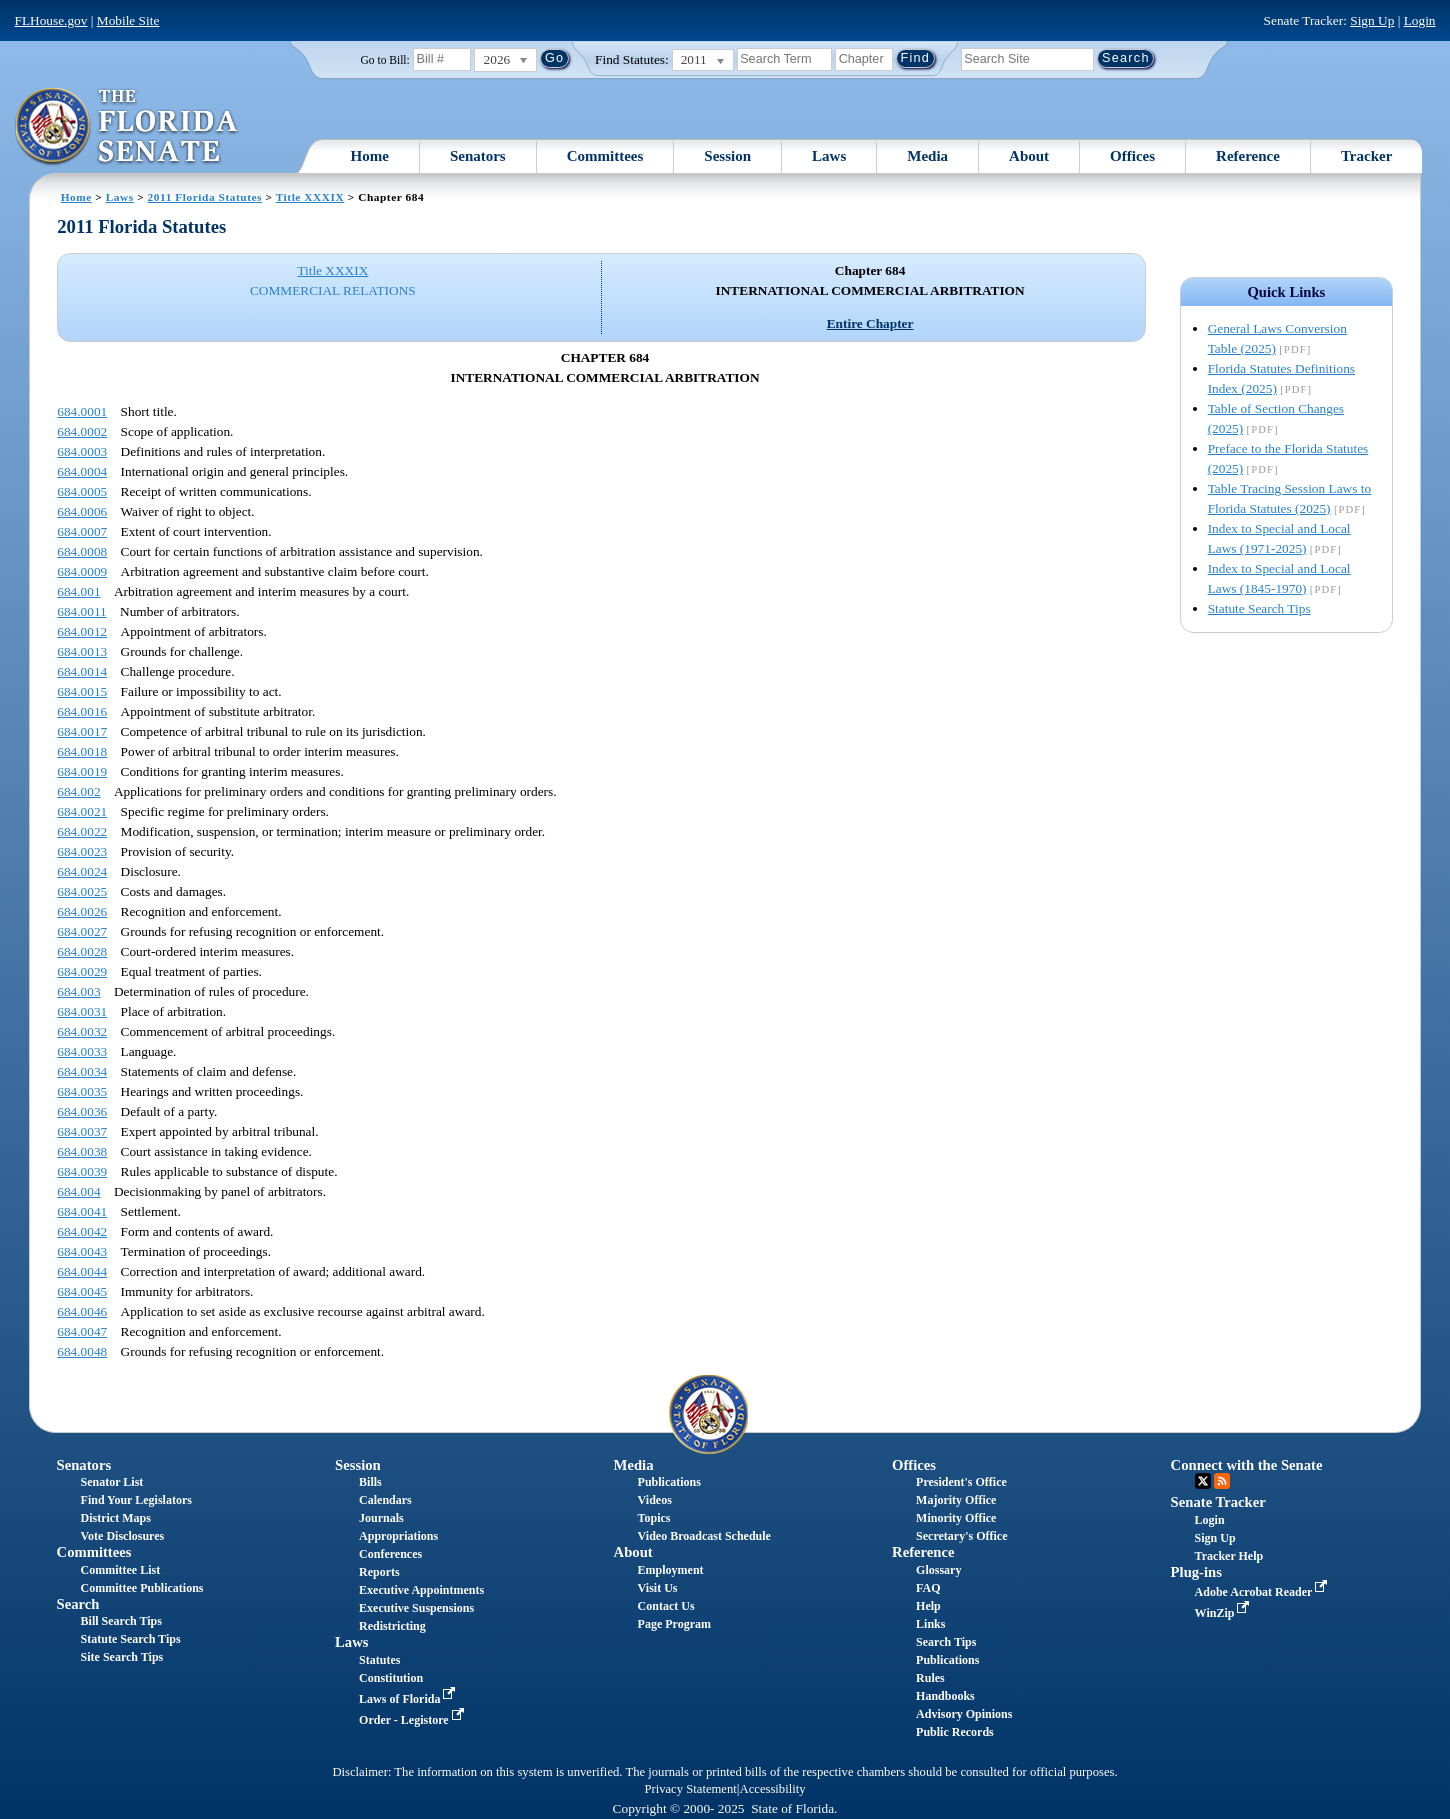 This screenshot has width=1450, height=1819. I want to click on 684.0043, so click(82, 1251).